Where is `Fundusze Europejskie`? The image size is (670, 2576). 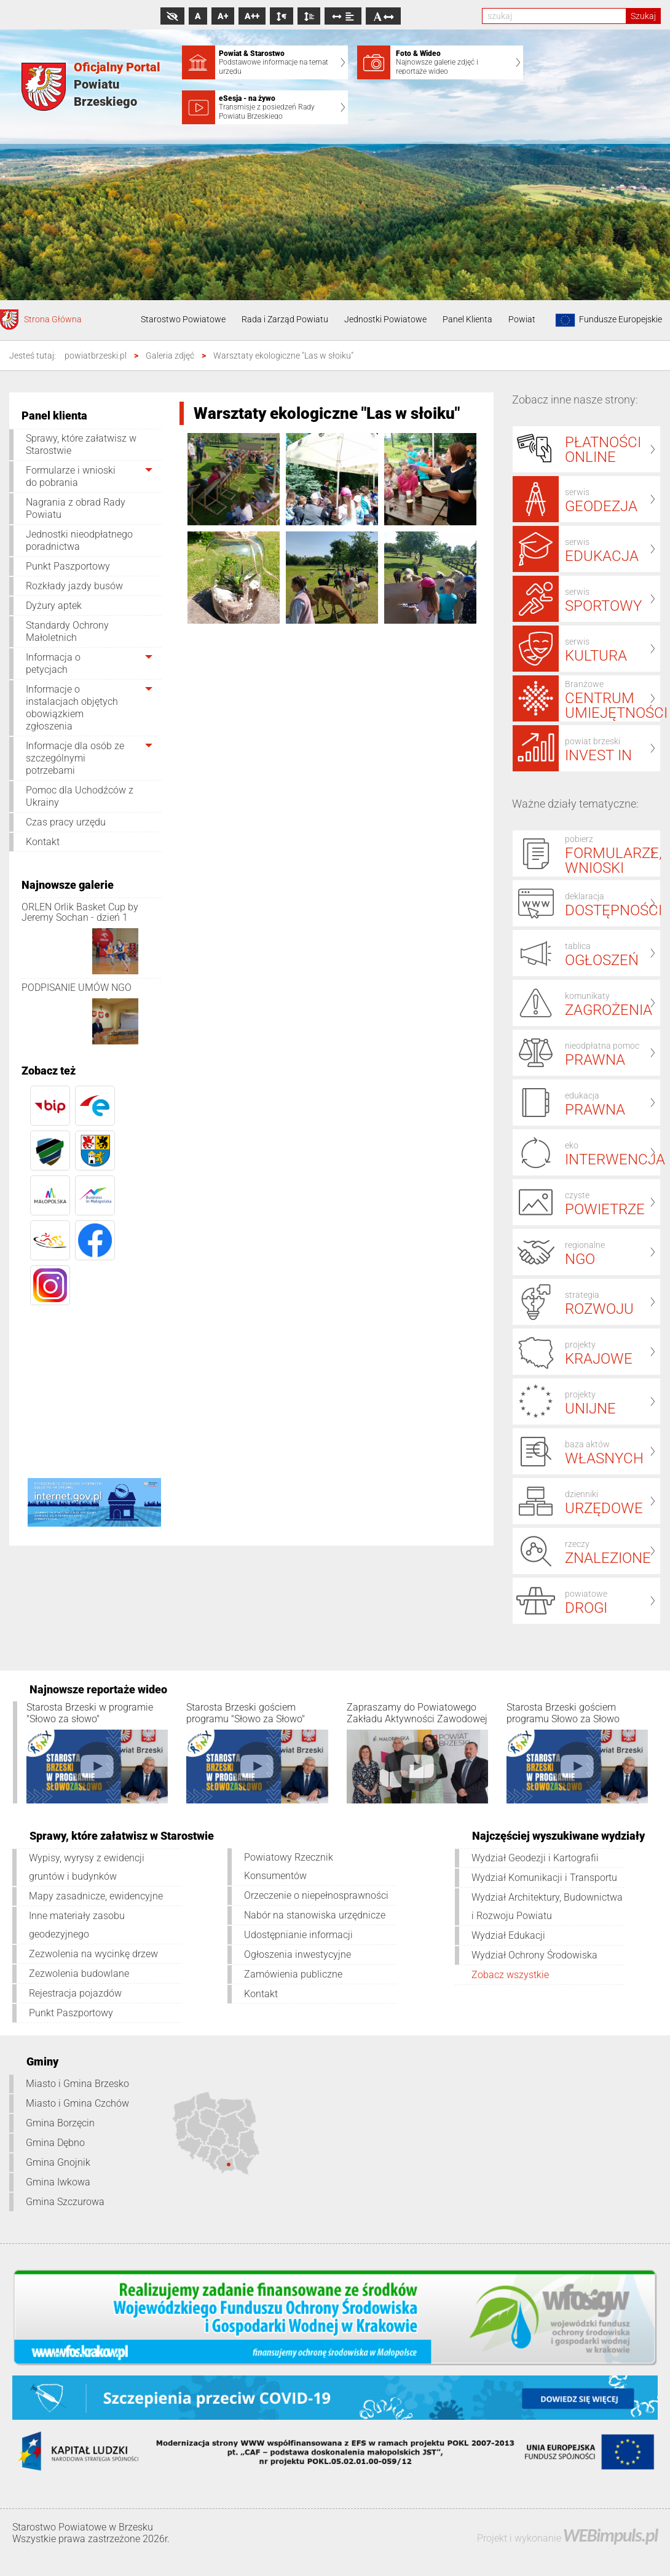 Fundusze Europejskie is located at coordinates (606, 320).